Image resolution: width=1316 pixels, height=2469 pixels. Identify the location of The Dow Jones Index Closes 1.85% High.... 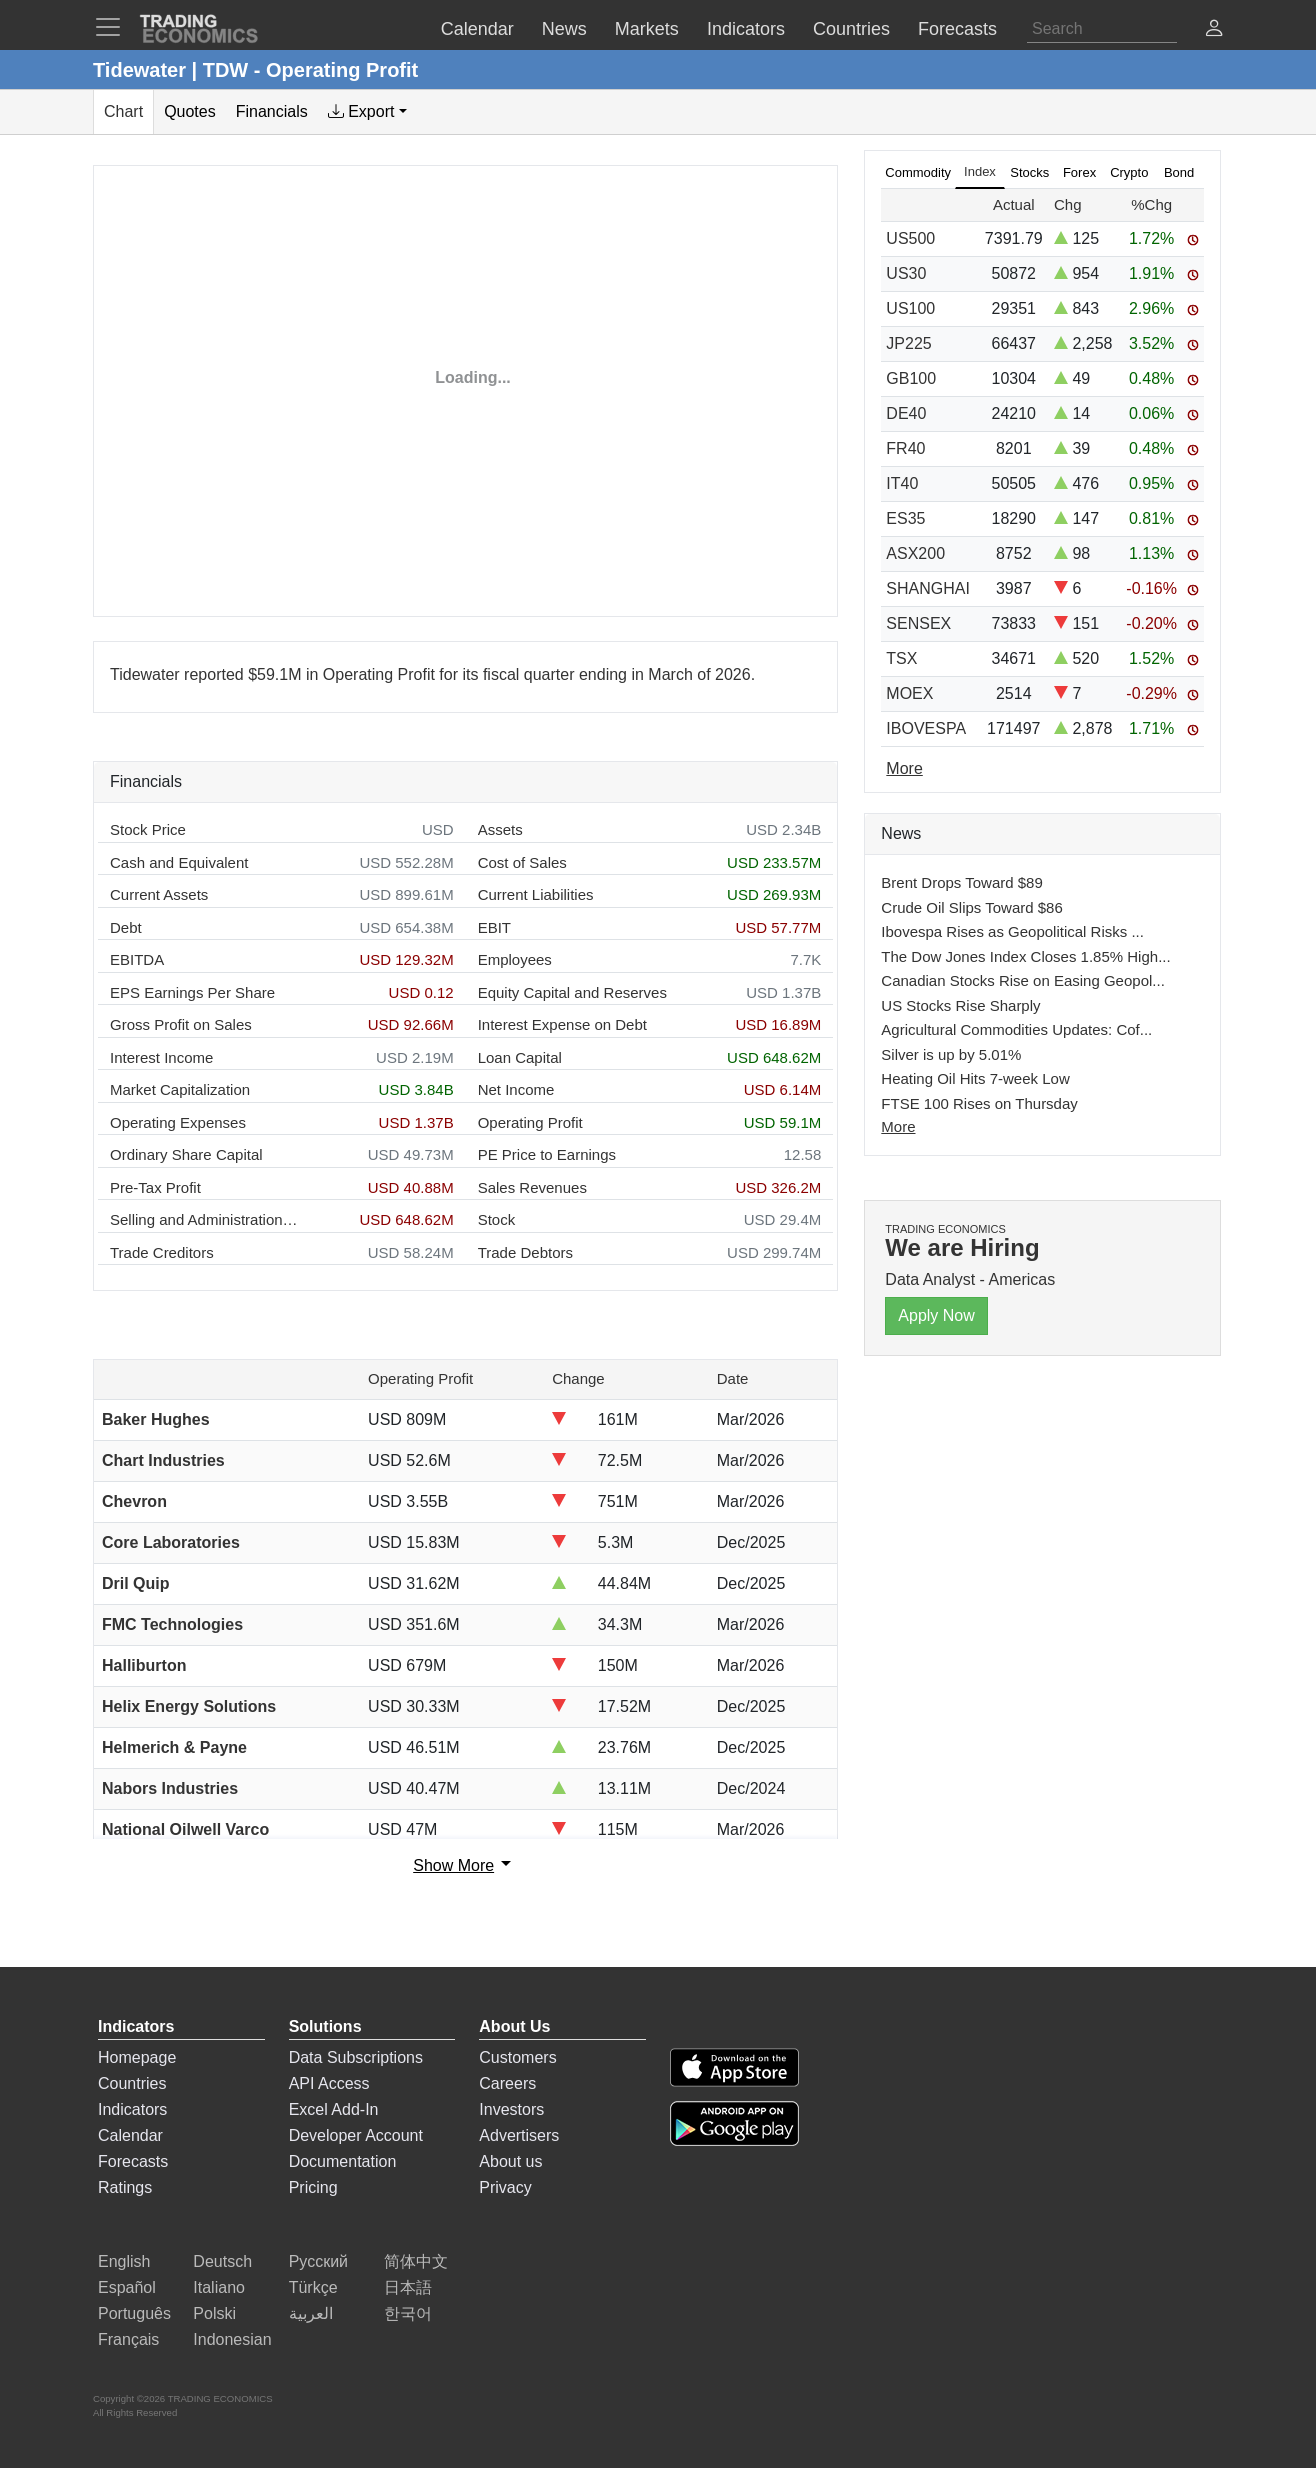
(1025, 956).